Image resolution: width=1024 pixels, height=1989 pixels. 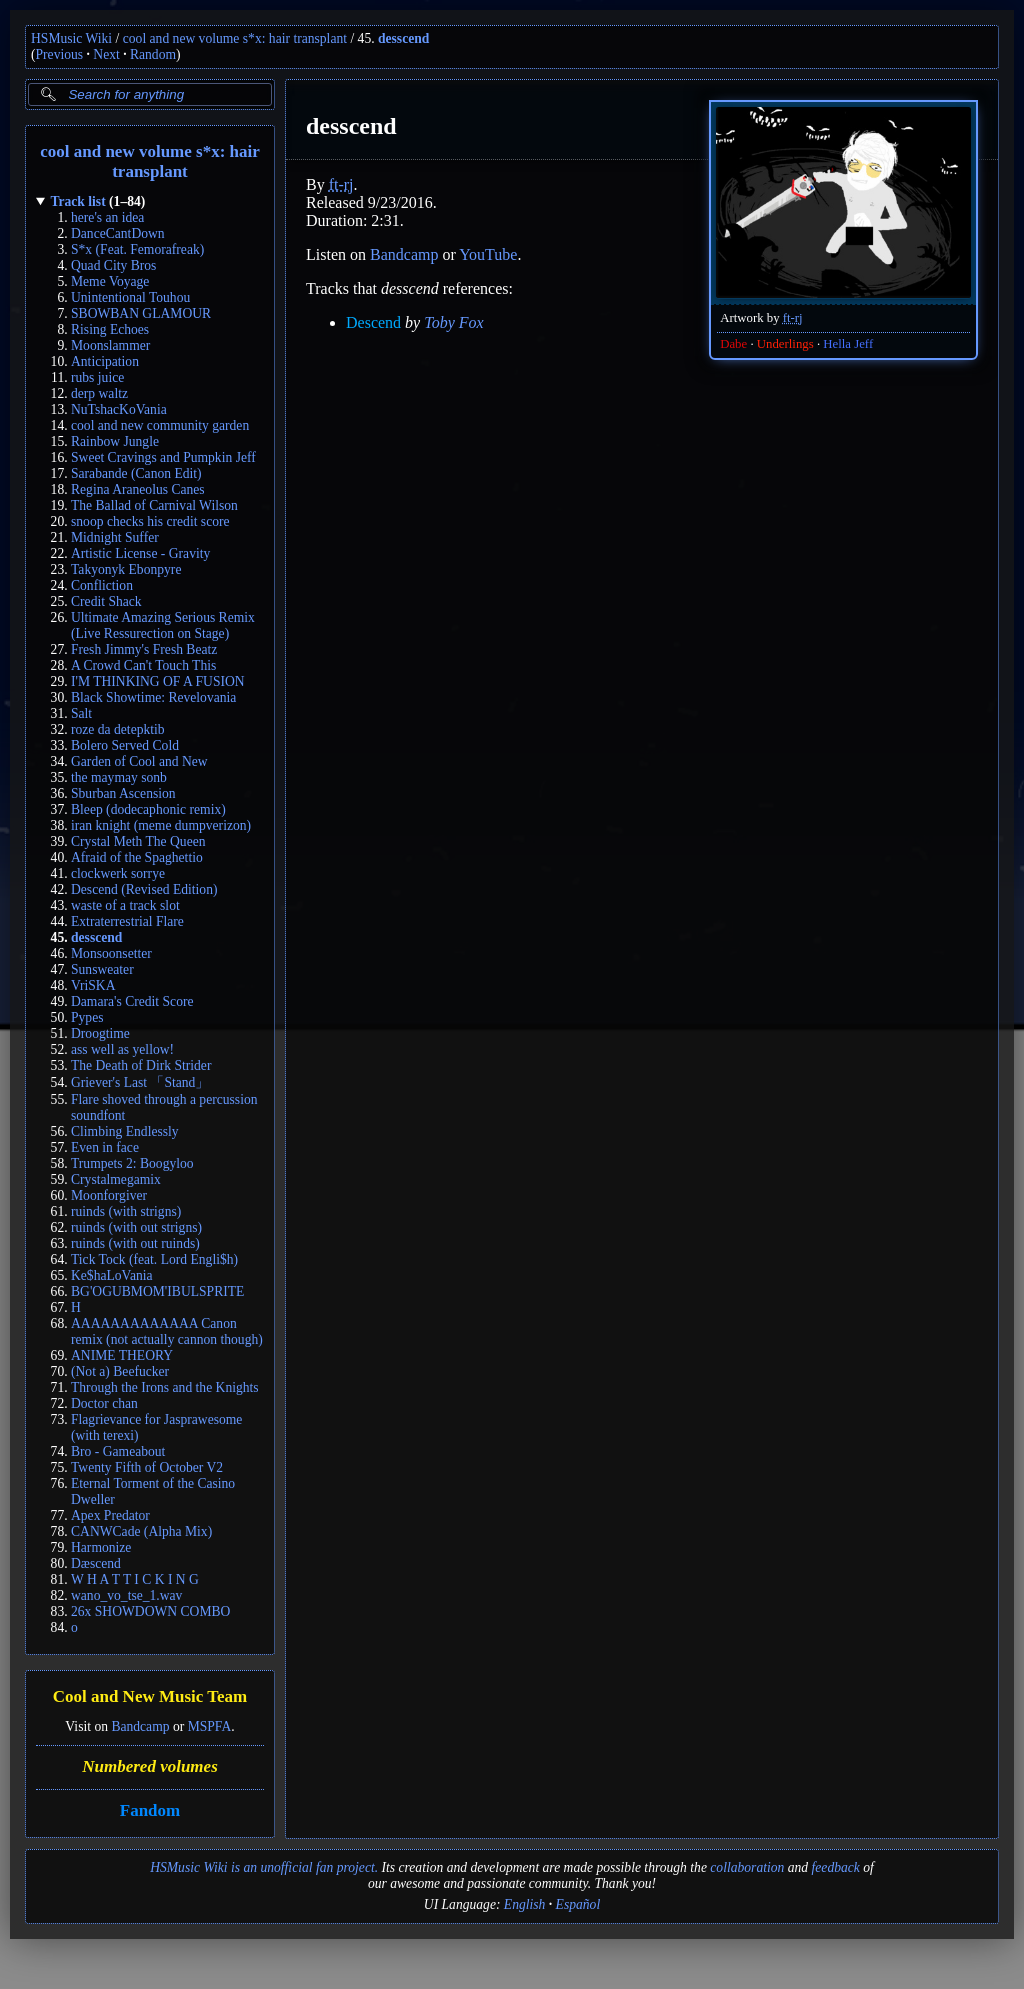 I want to click on Artistic License - Gravity, so click(x=140, y=553).